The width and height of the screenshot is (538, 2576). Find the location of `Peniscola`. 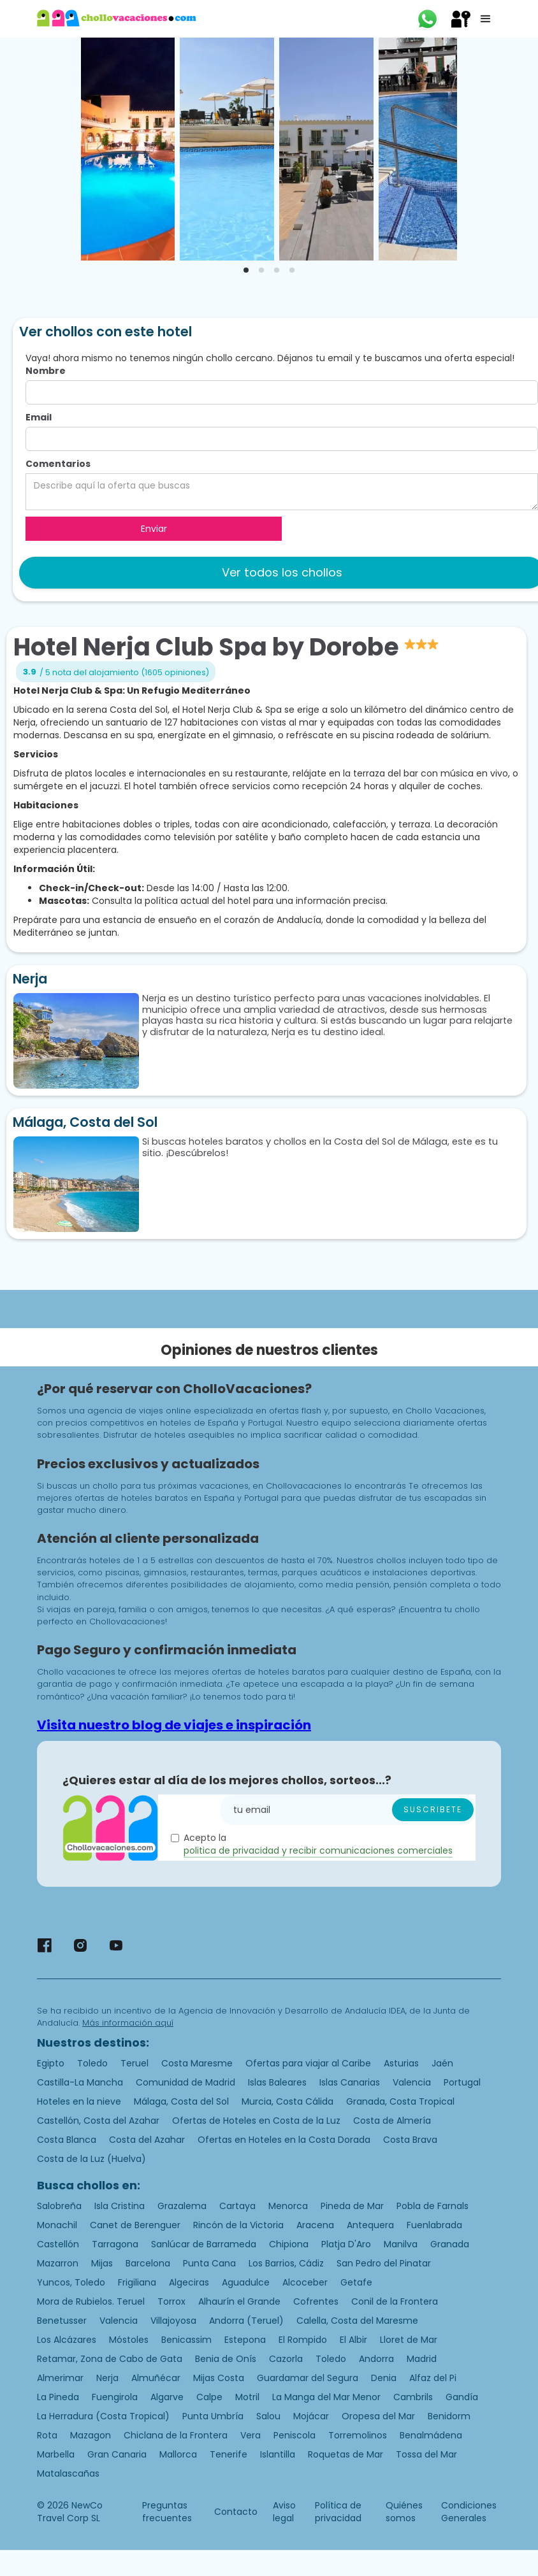

Peniscola is located at coordinates (294, 2435).